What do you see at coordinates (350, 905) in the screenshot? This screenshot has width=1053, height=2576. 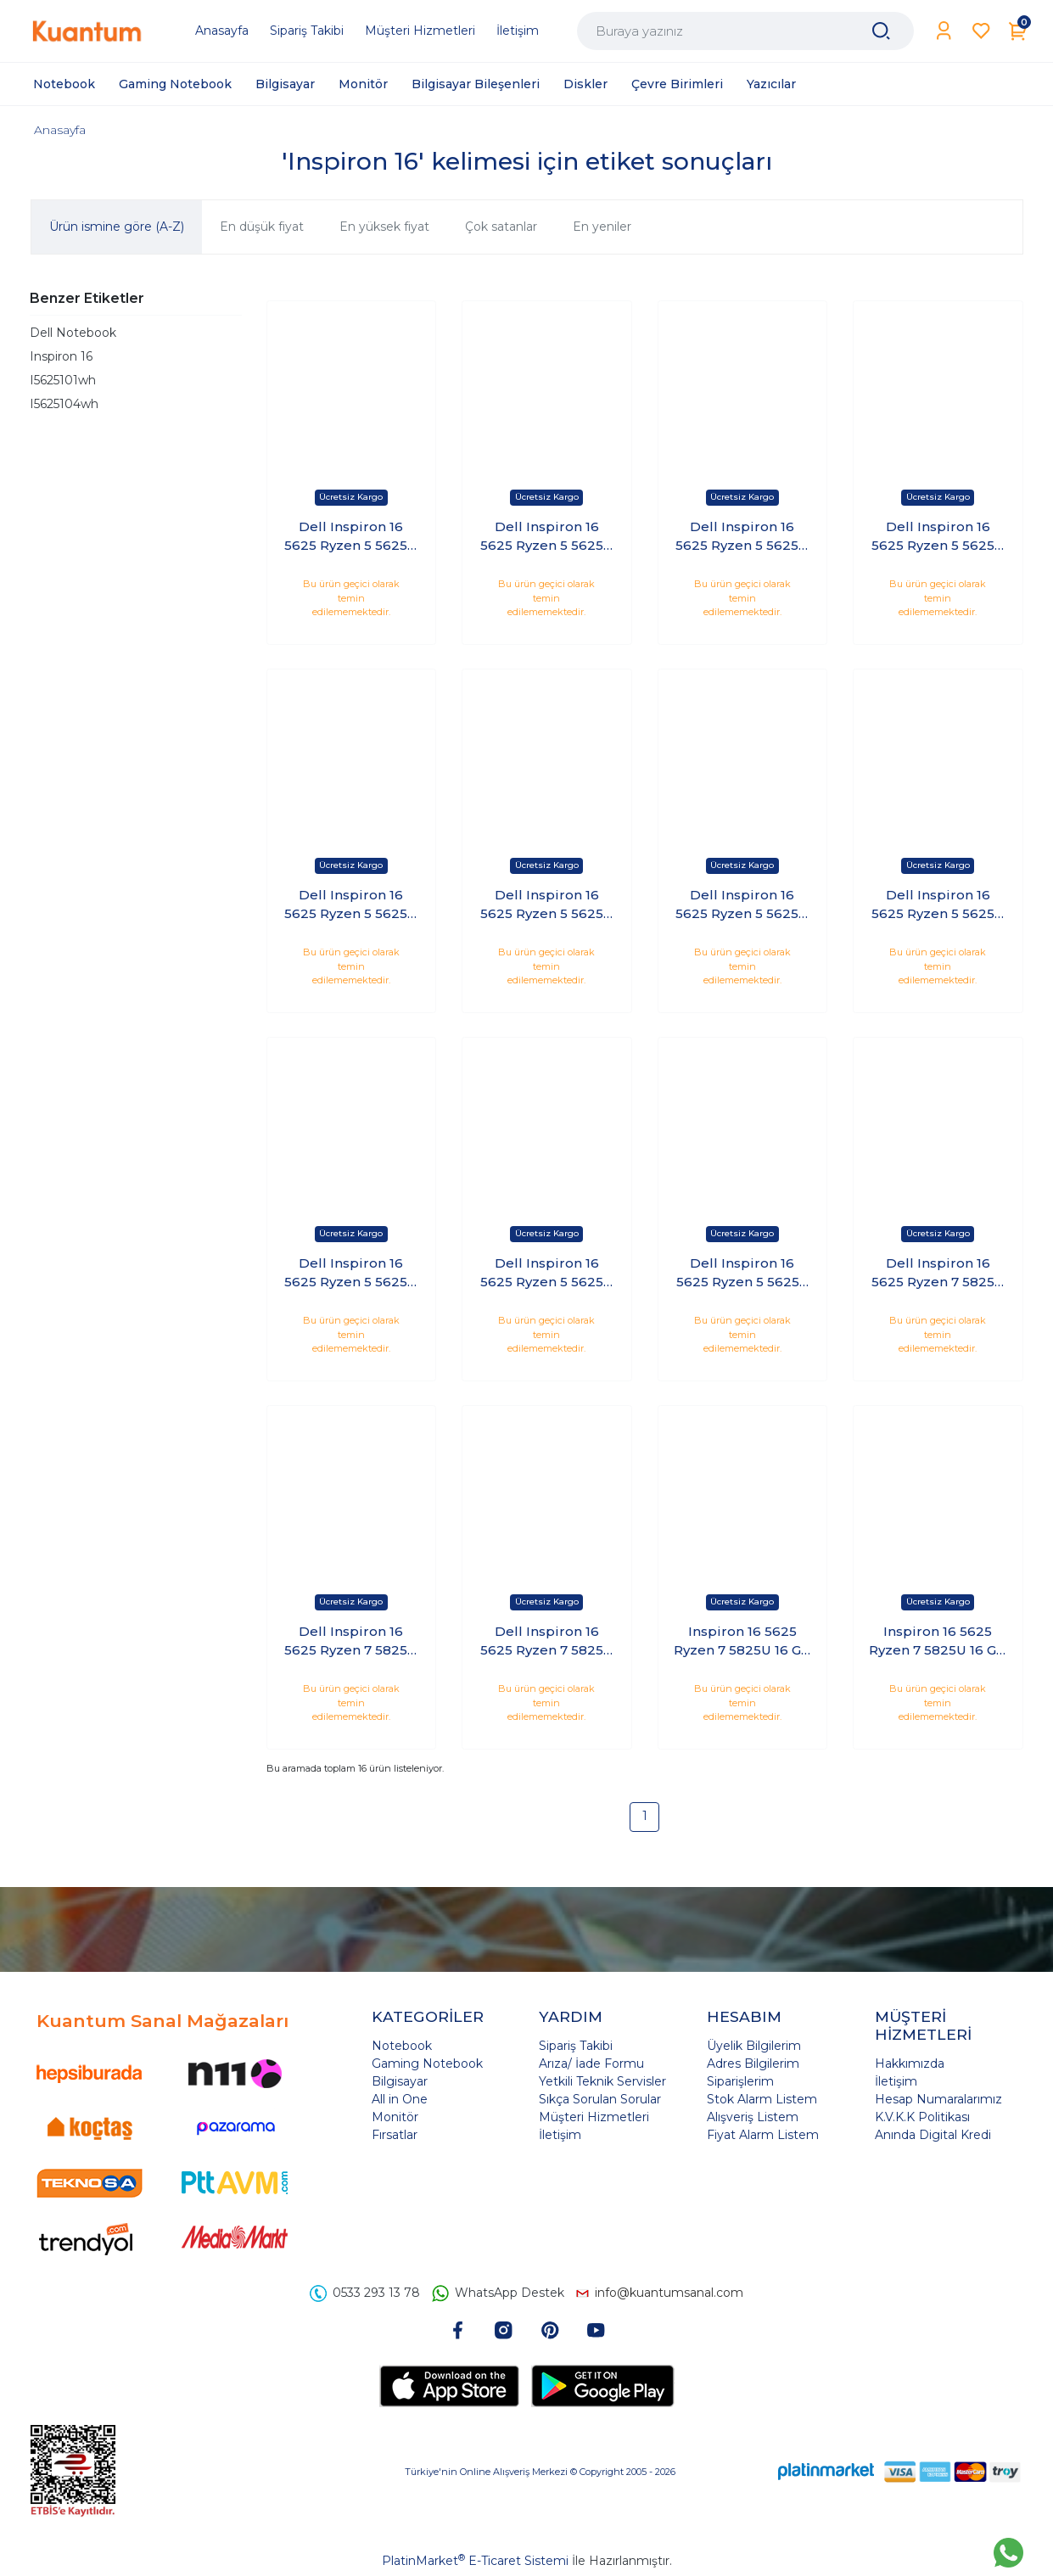 I see `Dell Inspiron 16 5625 Ryzen 5 5625U 64 GB 1 TB SSD 16 FHD+ Windows 11 Home I5625102WH` at bounding box center [350, 905].